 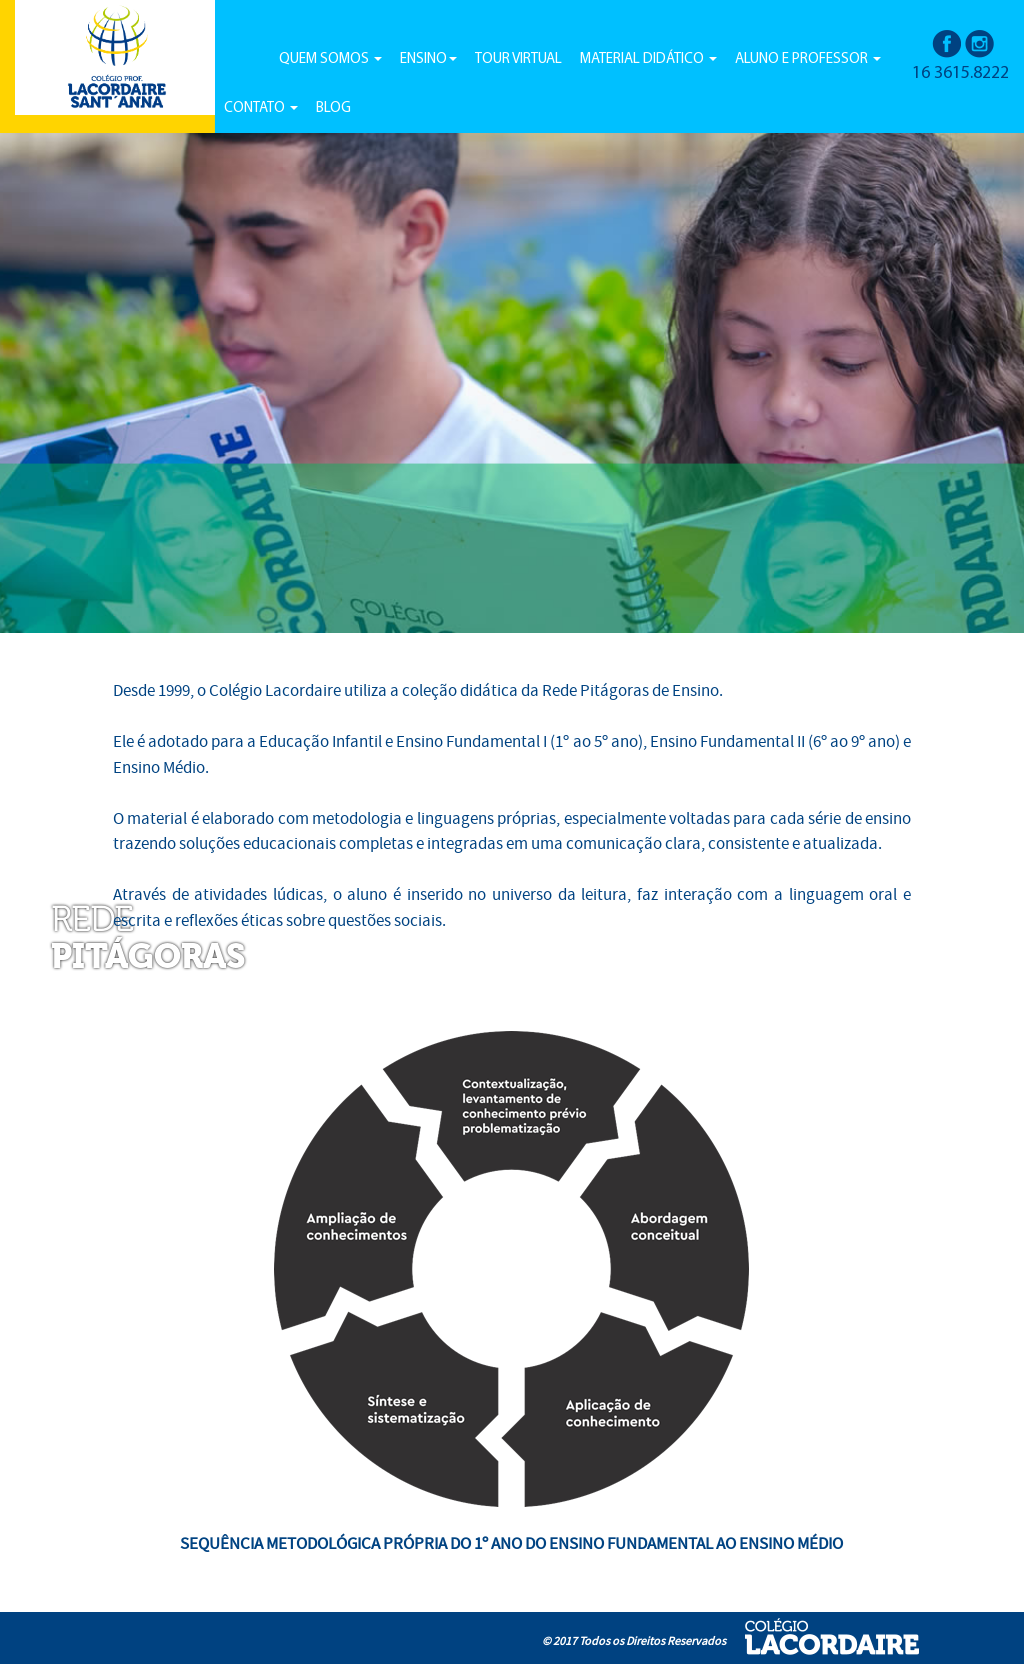 I want to click on ALUNO E PROFESSOR, so click(x=808, y=59).